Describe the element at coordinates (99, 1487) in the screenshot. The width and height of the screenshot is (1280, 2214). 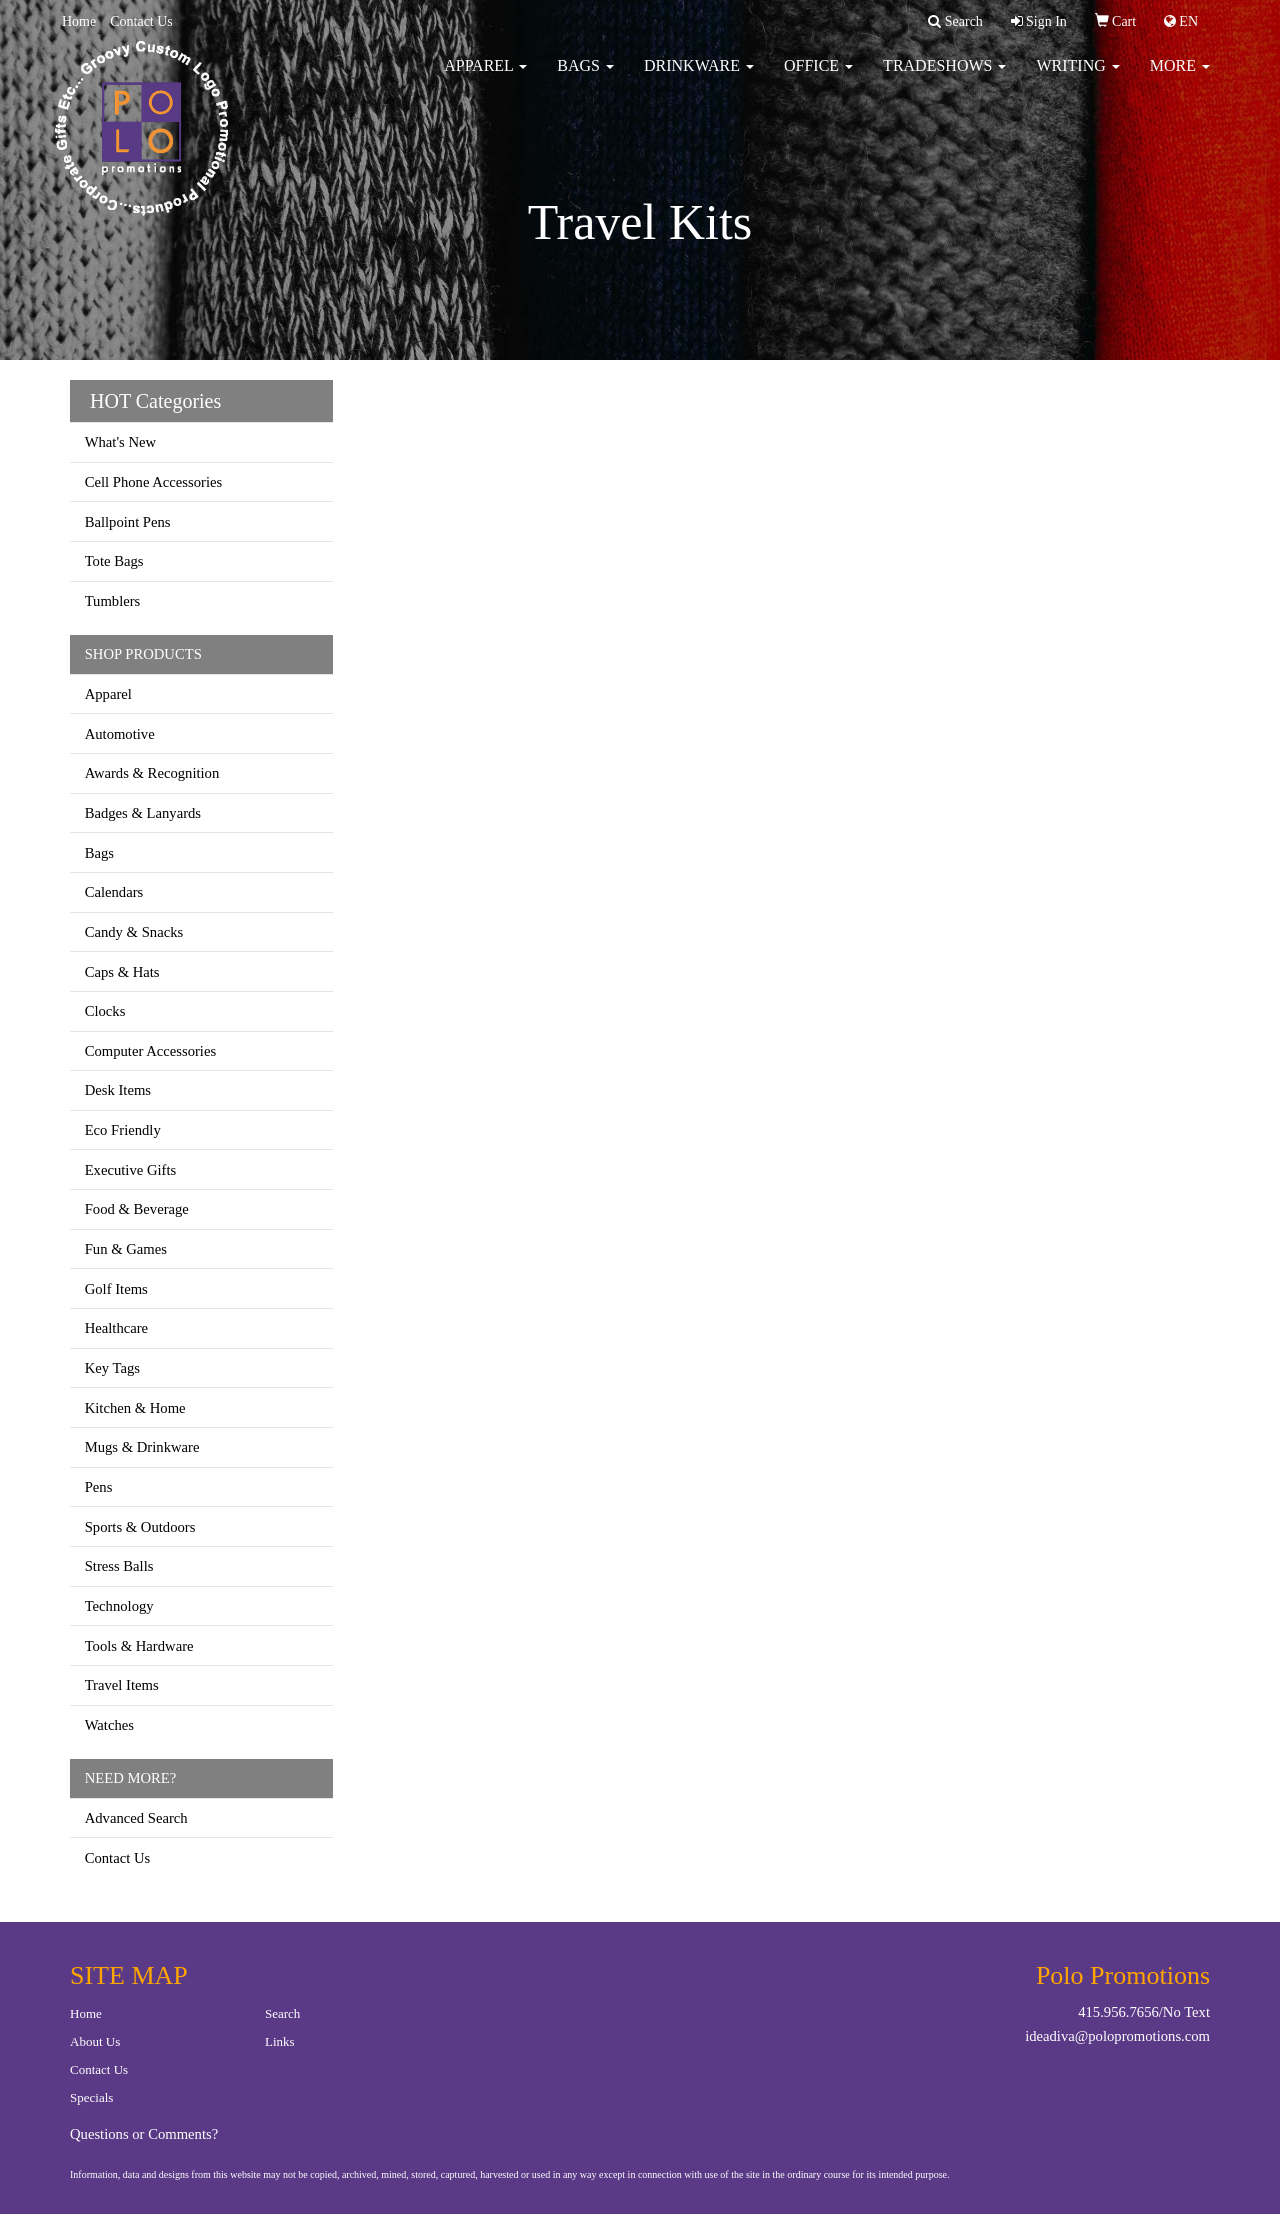
I see `Pens` at that location.